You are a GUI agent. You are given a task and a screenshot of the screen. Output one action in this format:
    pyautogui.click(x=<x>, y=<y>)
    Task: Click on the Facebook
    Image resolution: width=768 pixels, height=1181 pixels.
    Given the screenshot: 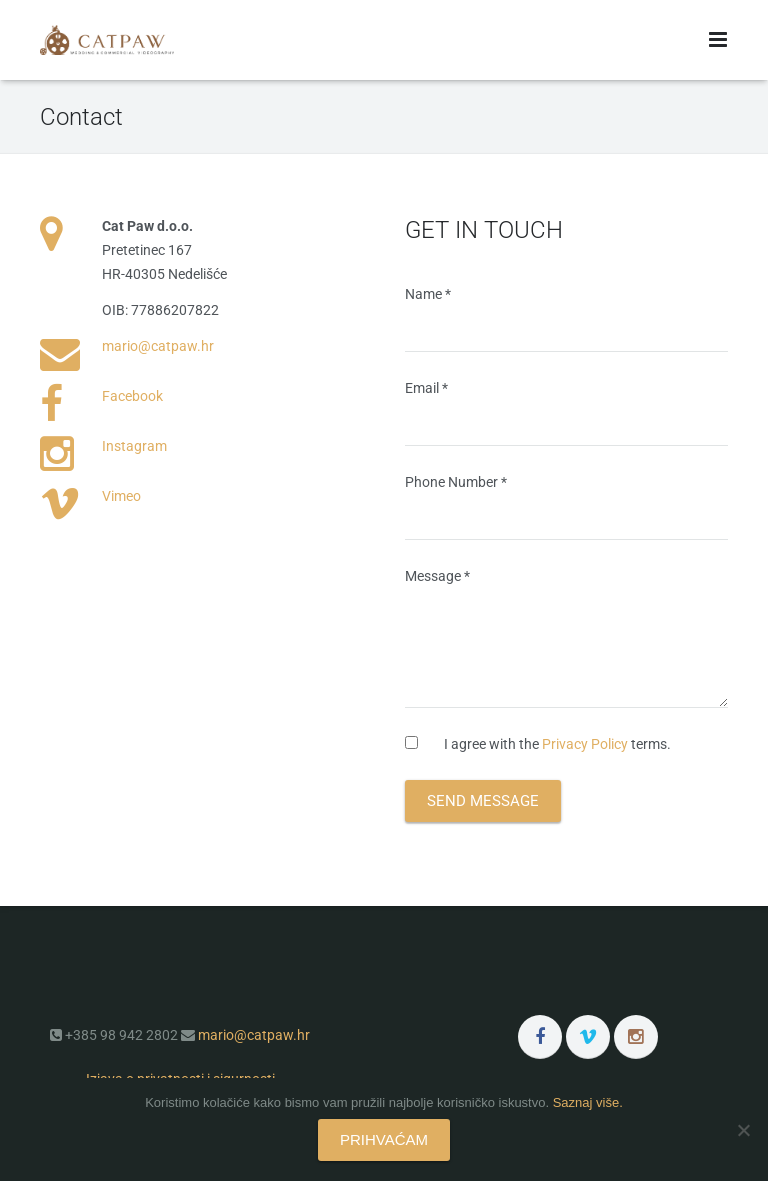 What is the action you would take?
    pyautogui.click(x=132, y=396)
    